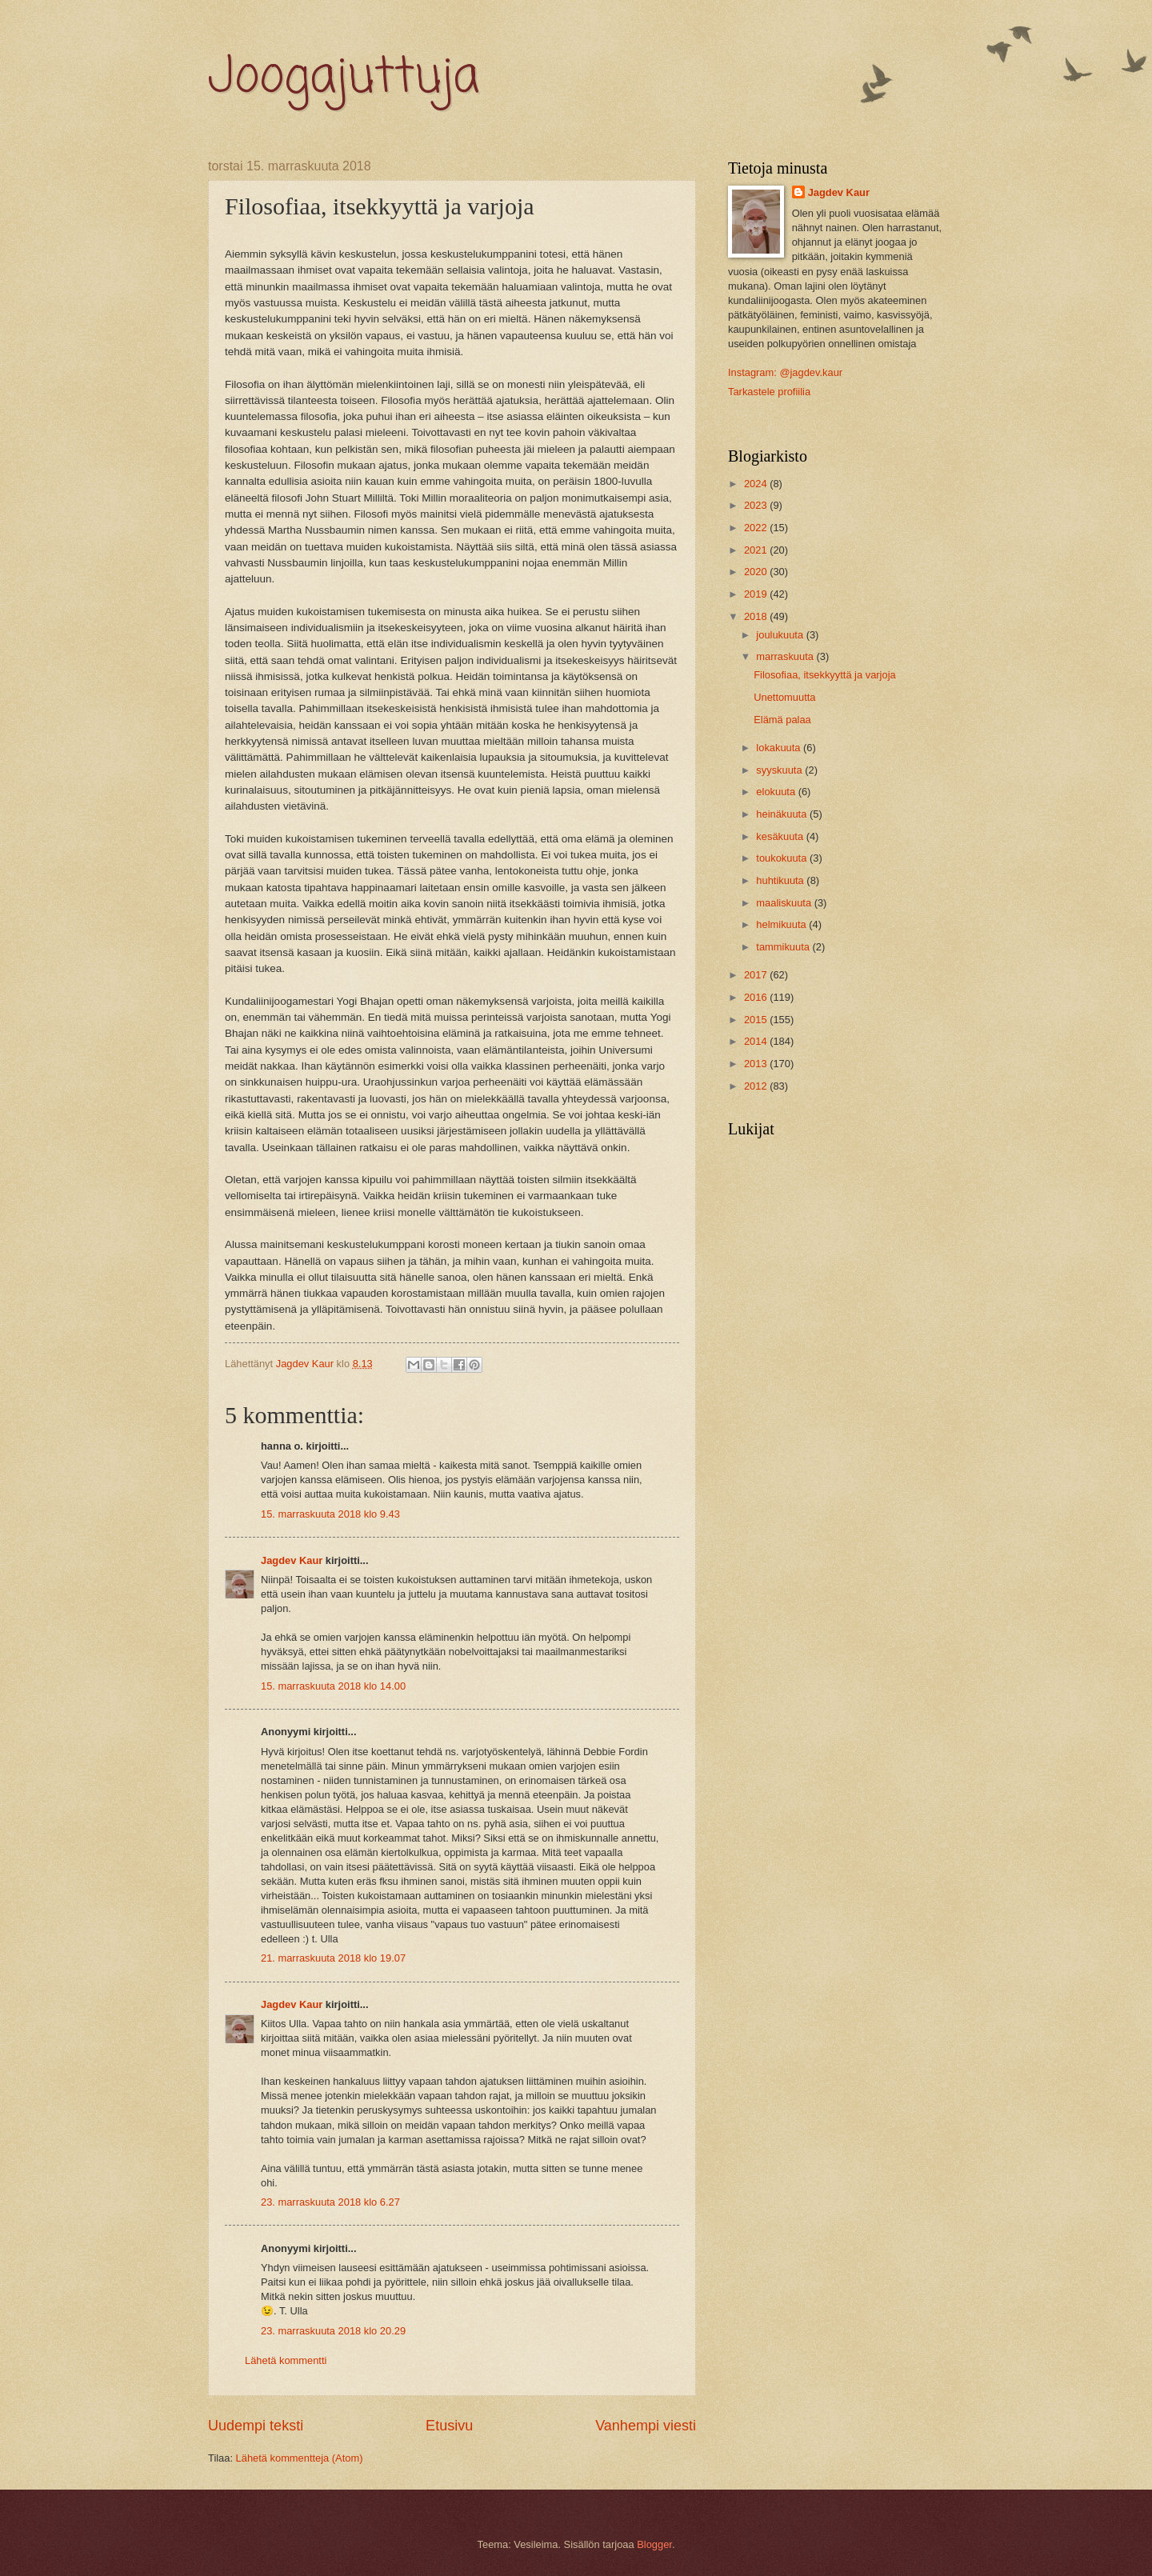  Describe the element at coordinates (757, 484) in the screenshot. I see `2024` at that location.